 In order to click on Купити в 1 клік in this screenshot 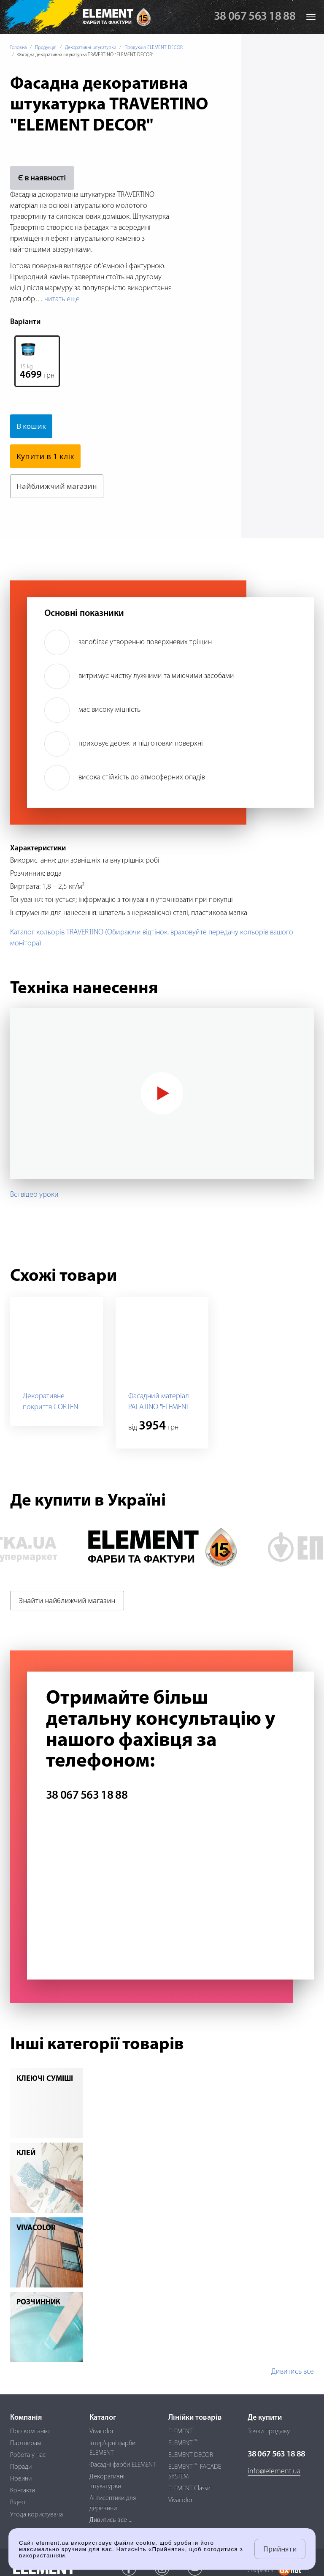, I will do `click(45, 456)`.